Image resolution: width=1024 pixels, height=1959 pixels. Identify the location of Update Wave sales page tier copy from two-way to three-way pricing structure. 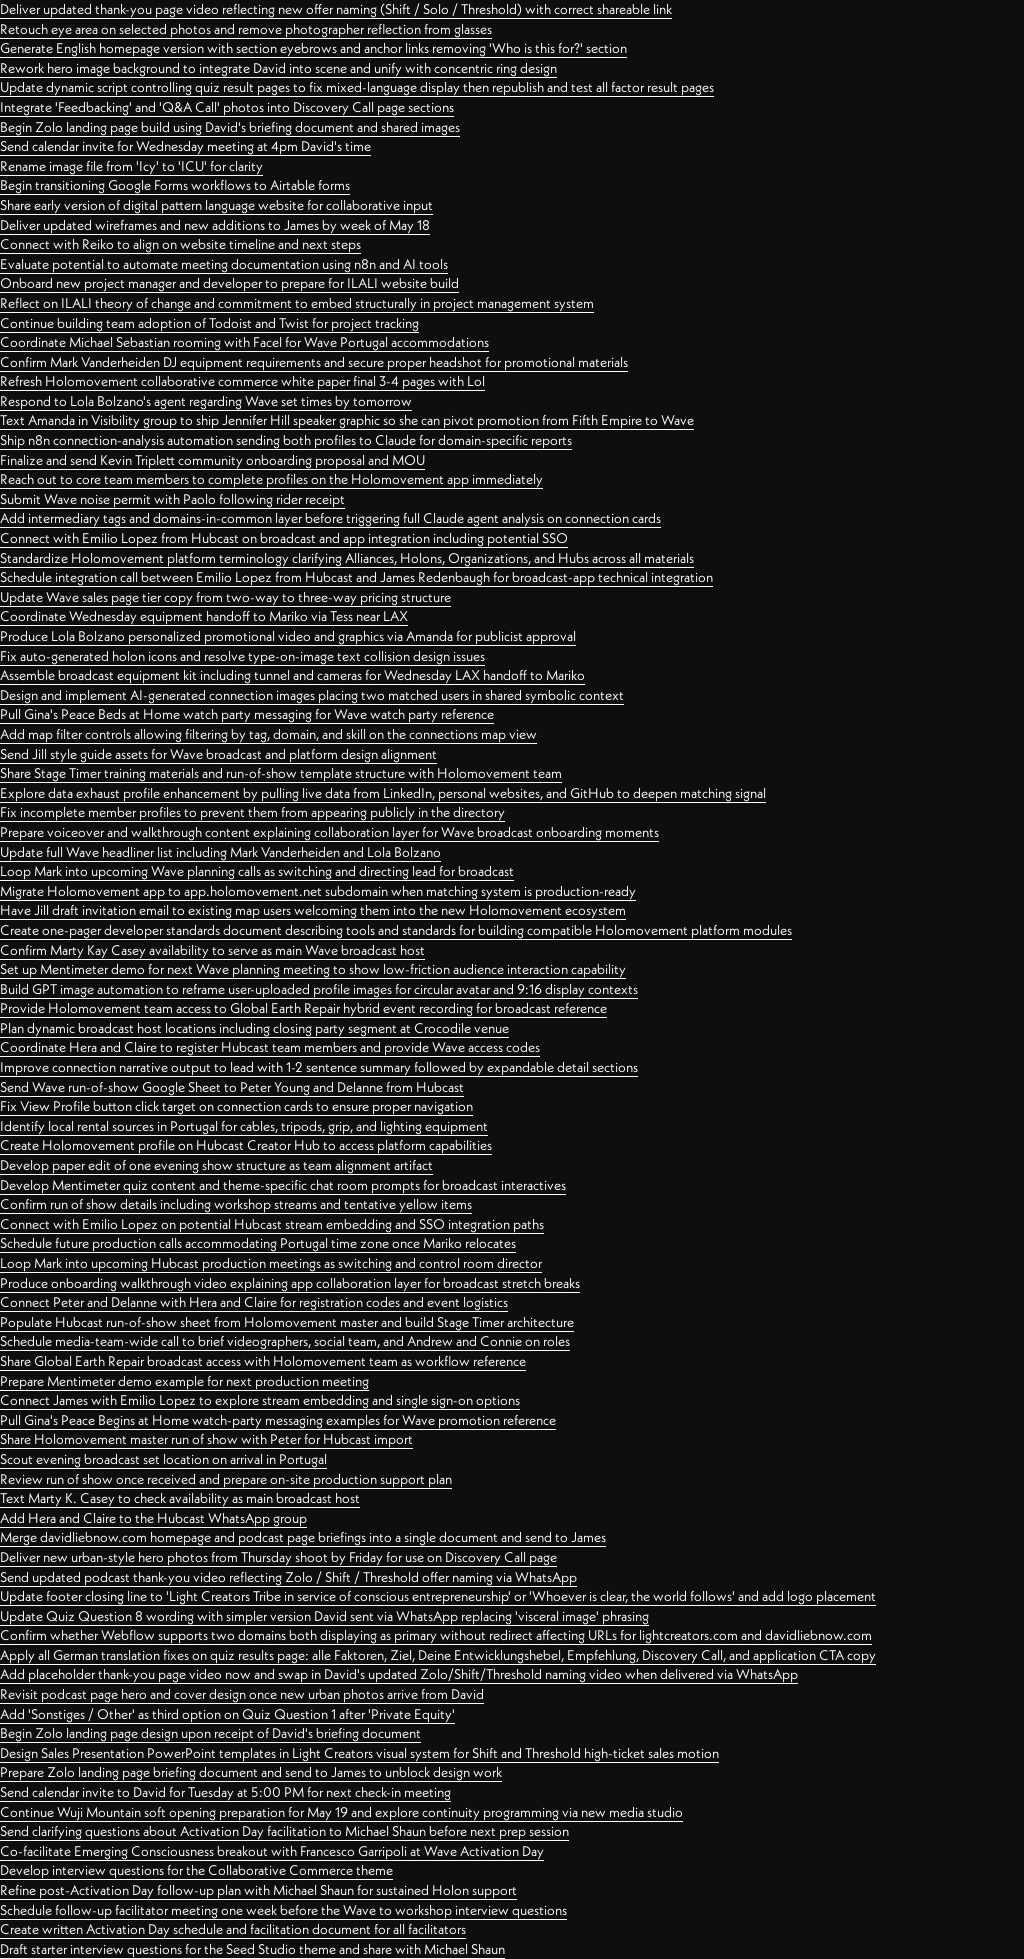
(225, 597).